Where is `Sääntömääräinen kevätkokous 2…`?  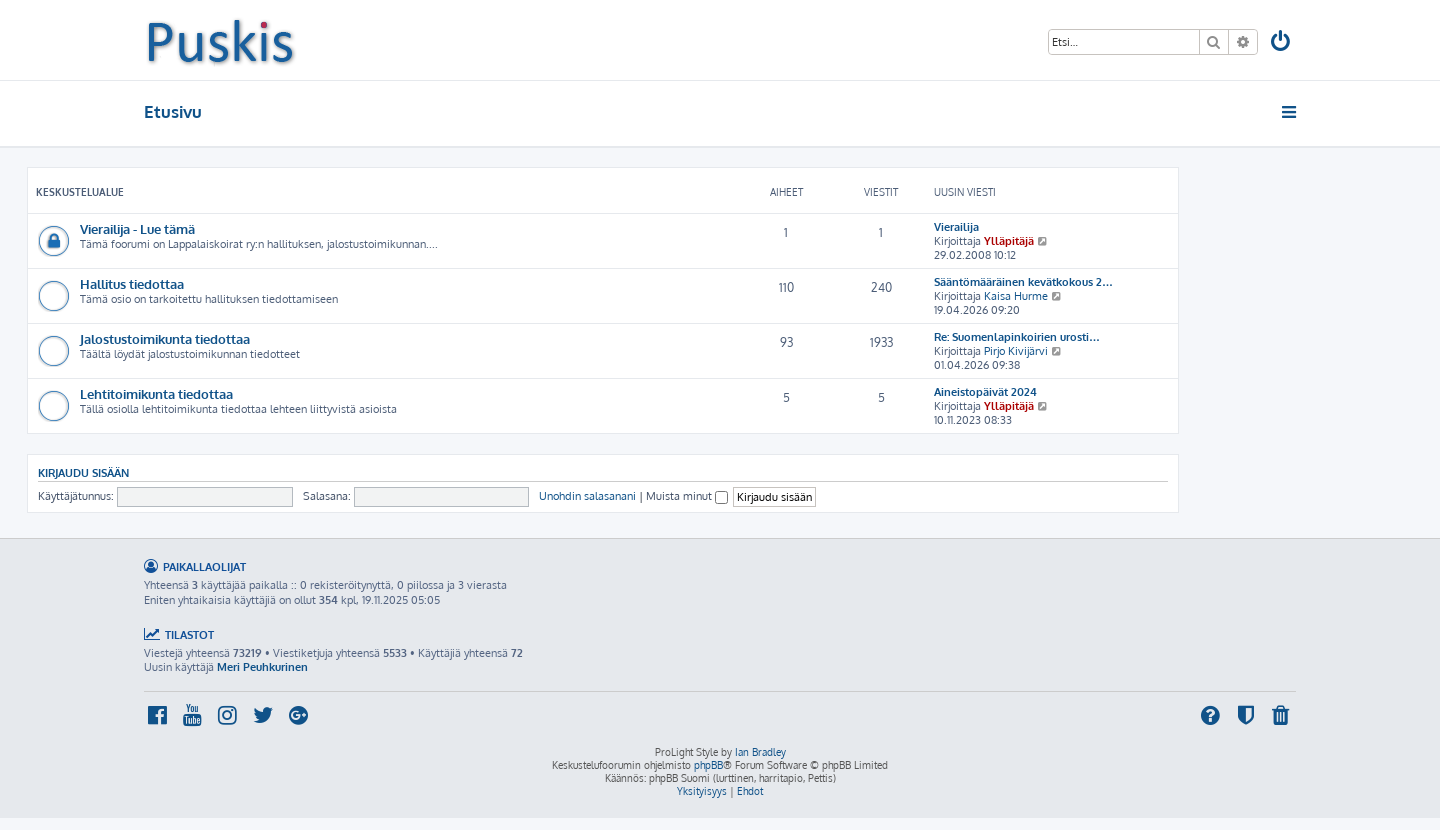 Sääntömääräinen kevätkokous 2… is located at coordinates (1023, 282).